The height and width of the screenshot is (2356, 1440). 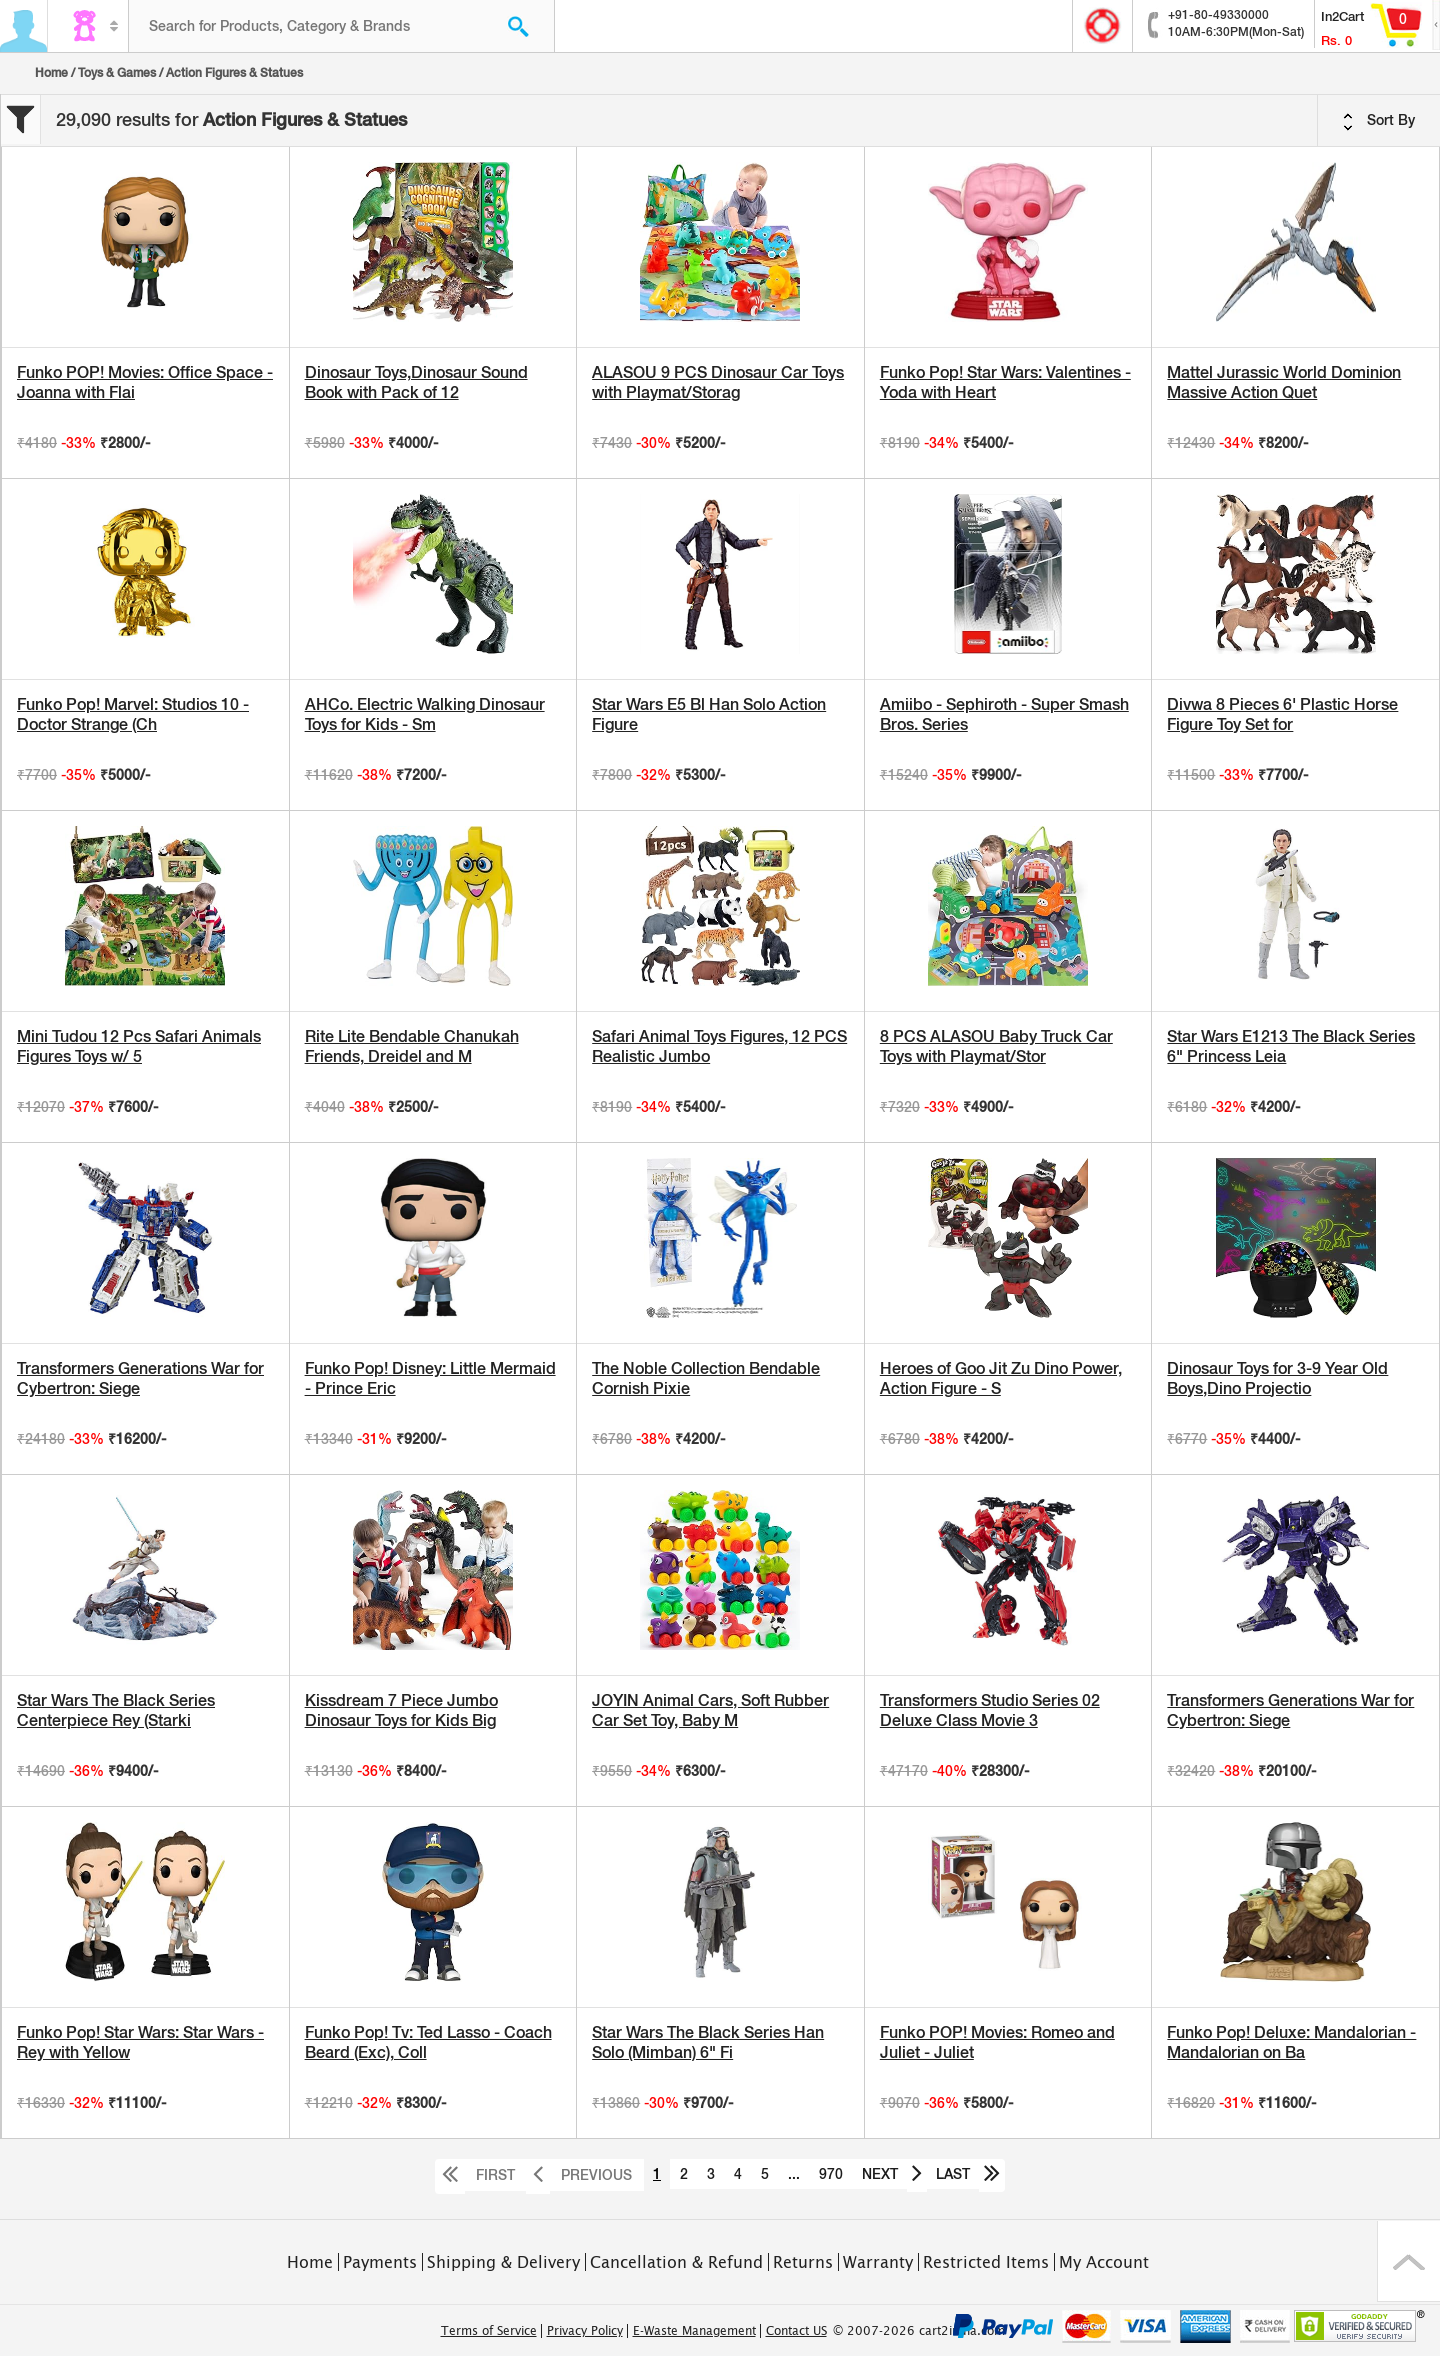 I want to click on Dinosaur Toys,Dinosaur Sound Book with Pack of 12, so click(x=416, y=382).